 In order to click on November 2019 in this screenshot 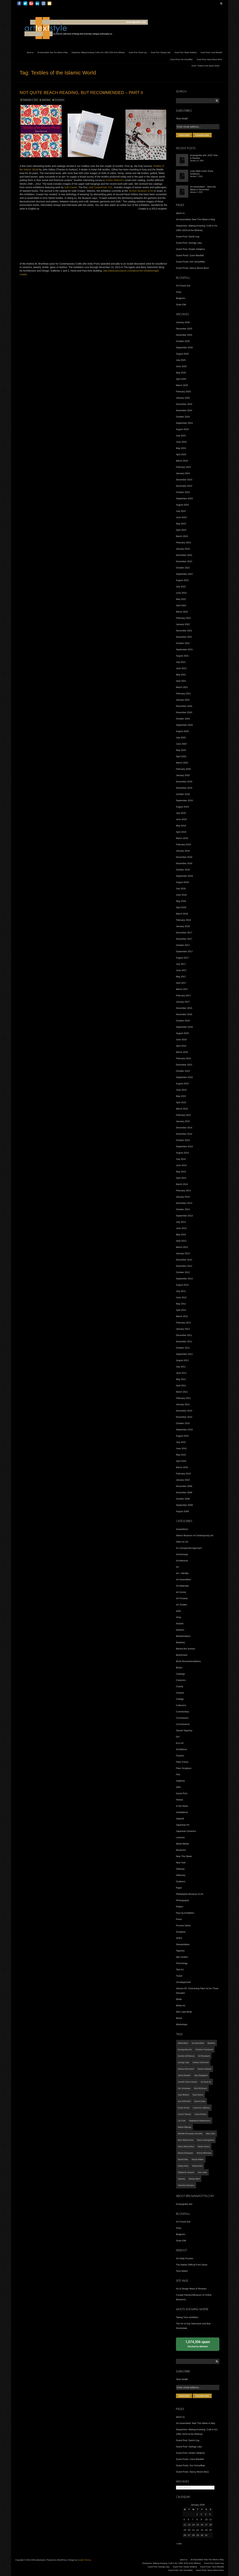, I will do `click(184, 788)`.